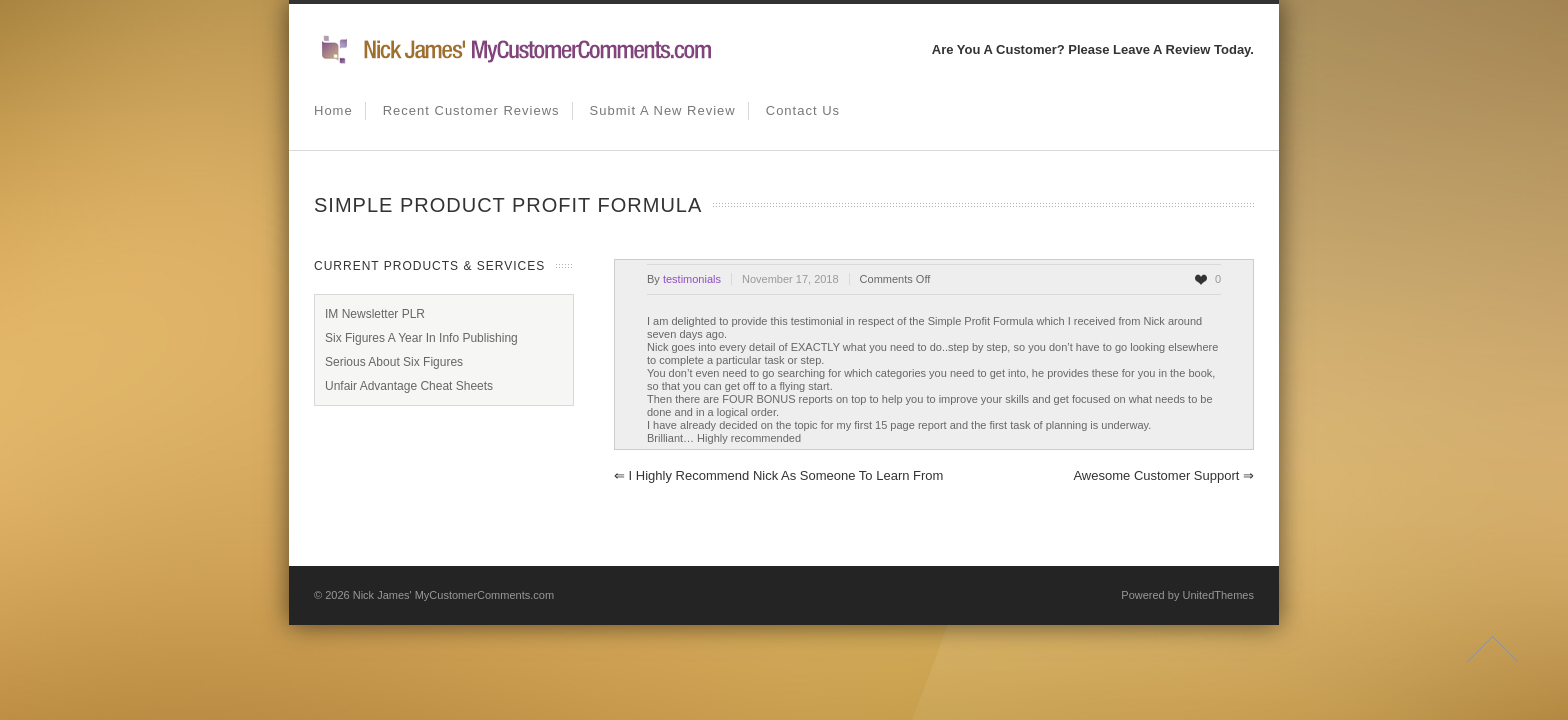 The height and width of the screenshot is (720, 1568). I want to click on Nick James' MyCustomerComments.com, so click(453, 595).